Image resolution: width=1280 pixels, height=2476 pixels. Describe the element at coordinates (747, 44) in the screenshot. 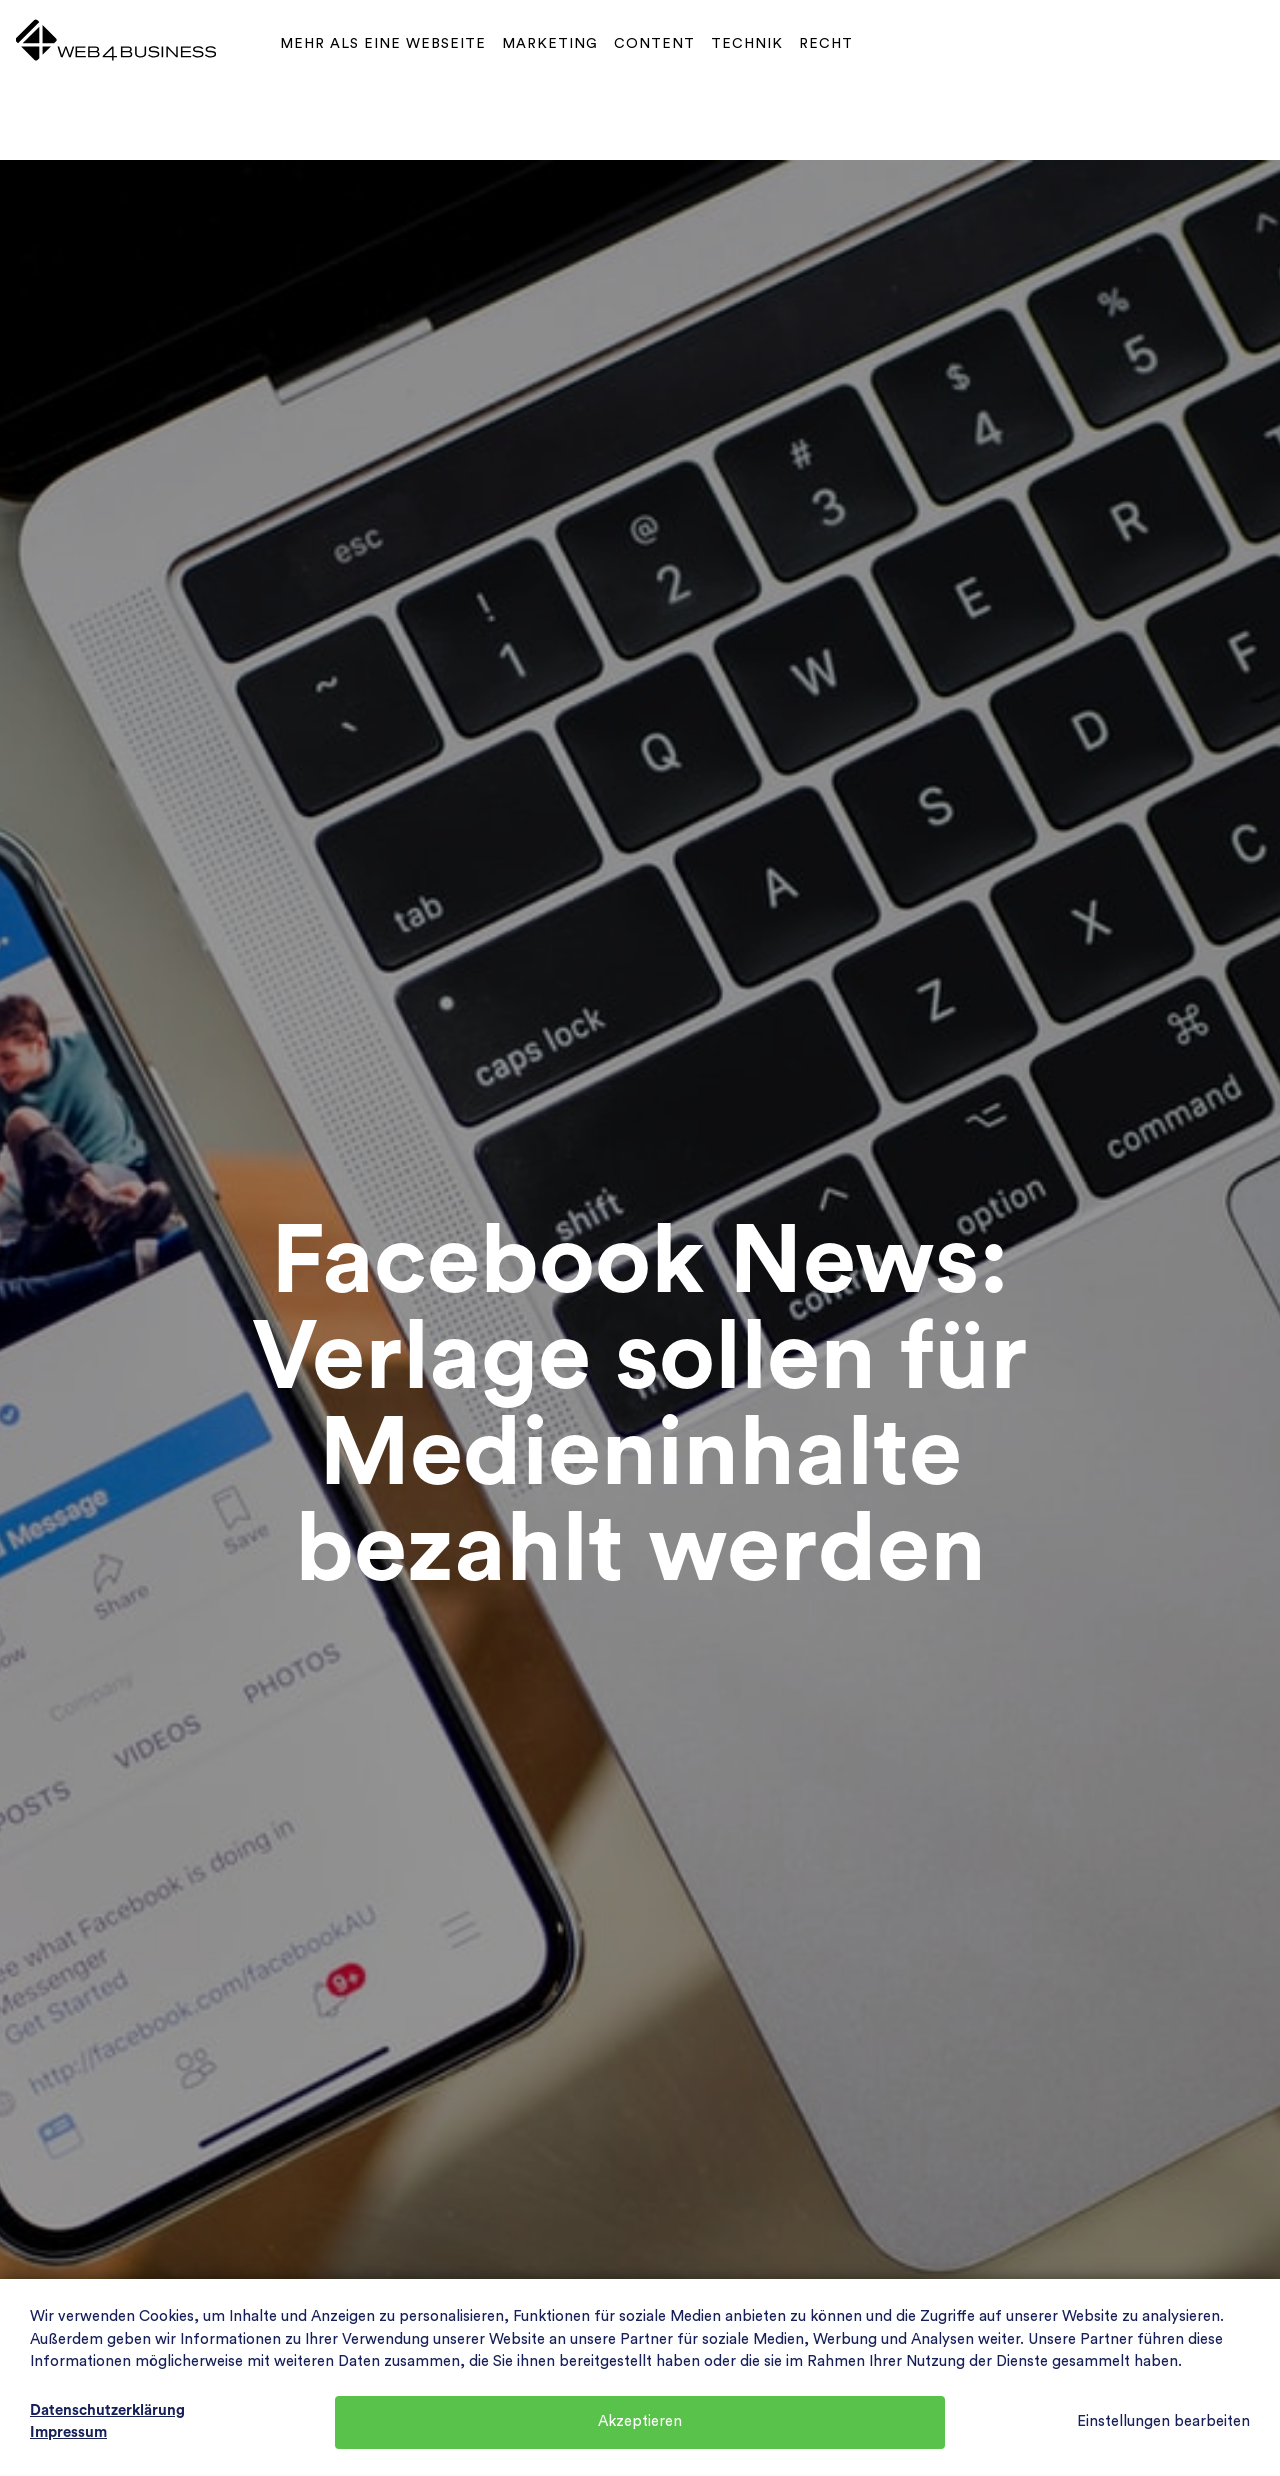

I see `Technik` at that location.